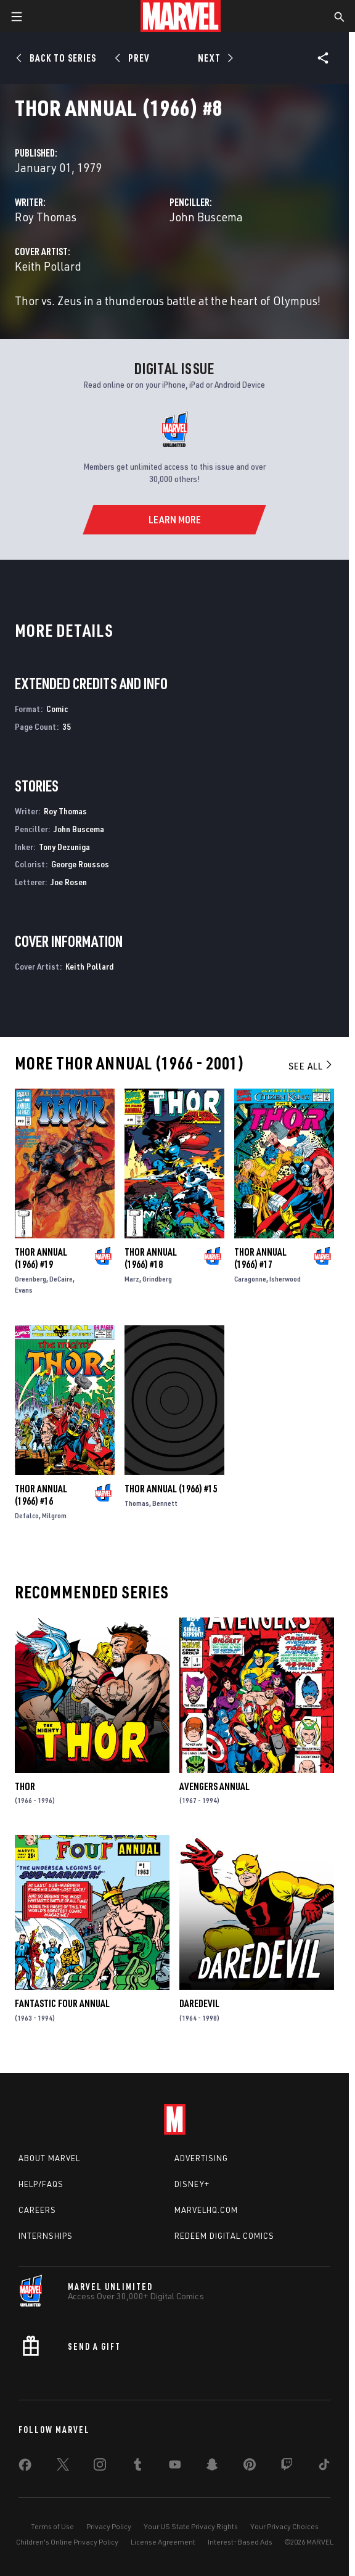 This screenshot has width=355, height=2576. I want to click on Internships, so click(45, 2236).